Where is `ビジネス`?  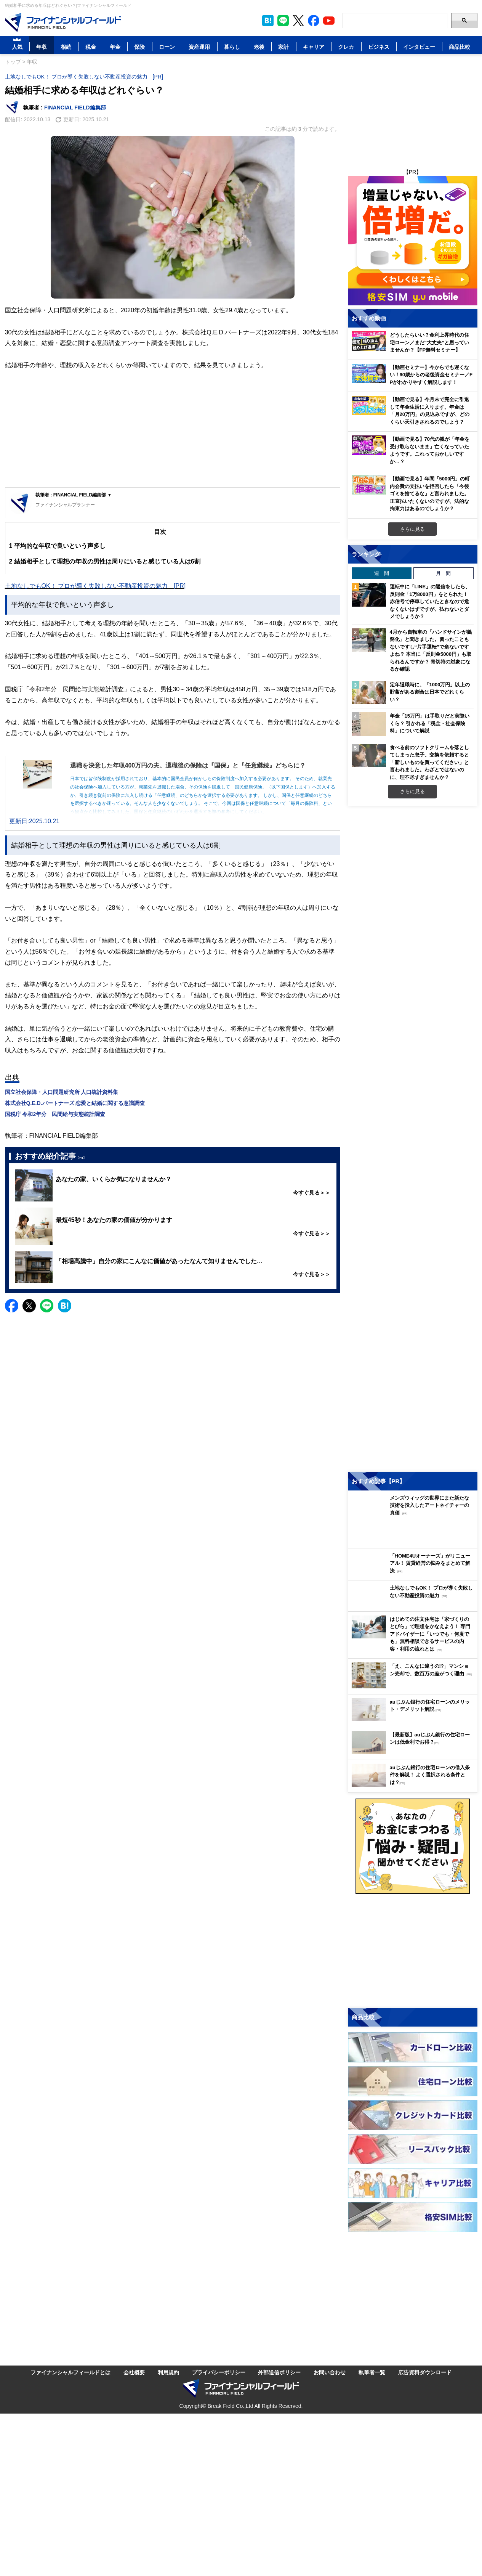 ビジネス is located at coordinates (378, 46).